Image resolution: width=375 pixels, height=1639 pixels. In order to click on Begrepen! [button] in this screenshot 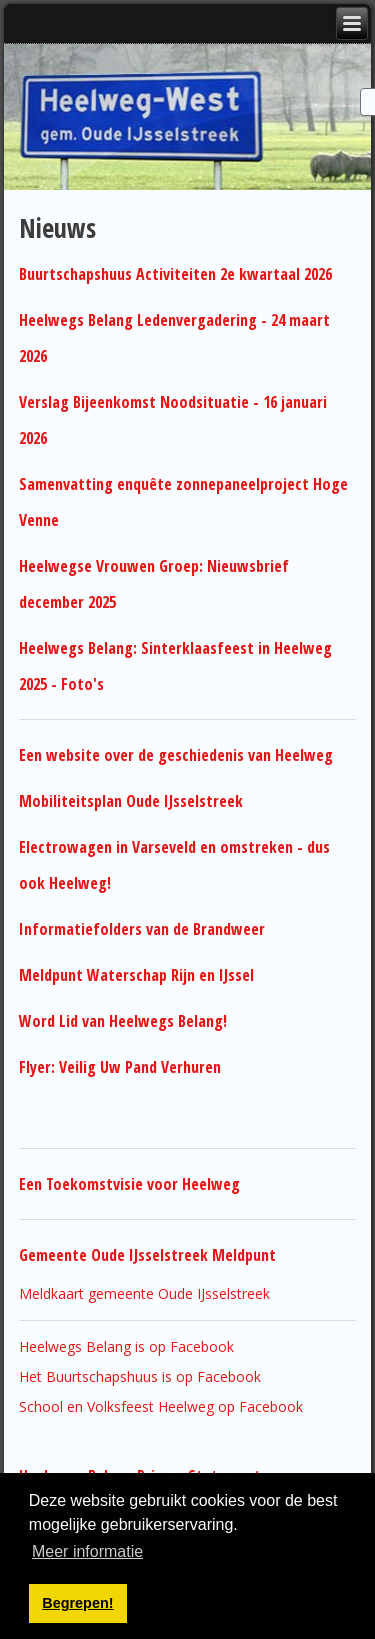, I will do `click(77, 1603)`.